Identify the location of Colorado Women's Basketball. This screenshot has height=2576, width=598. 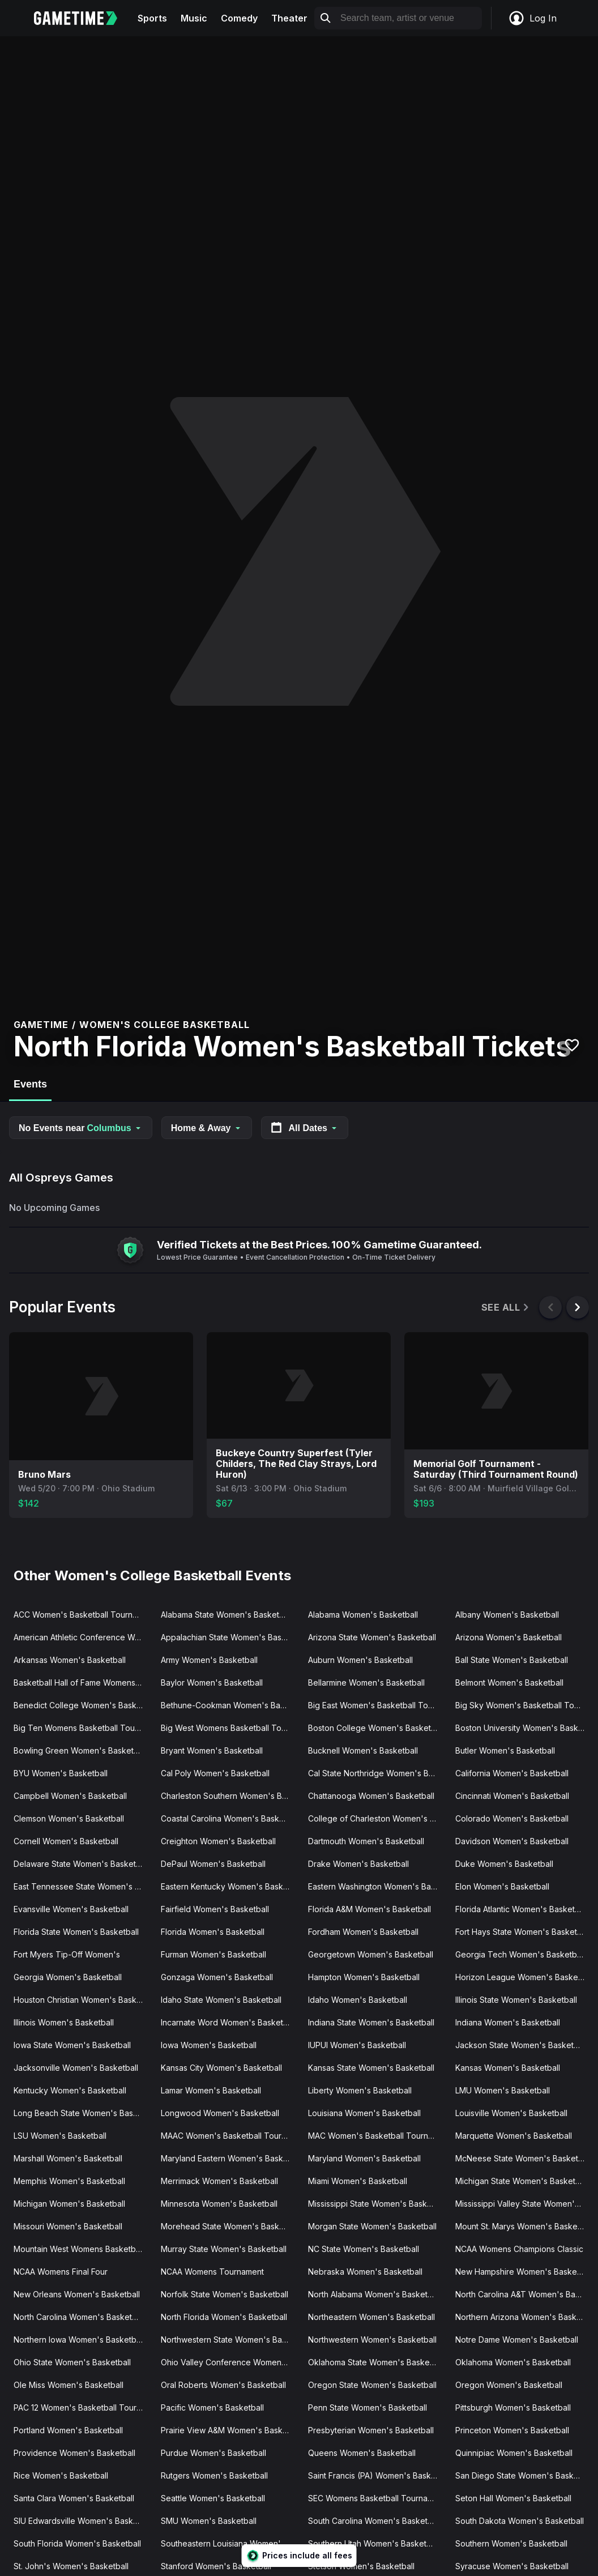
(512, 1818).